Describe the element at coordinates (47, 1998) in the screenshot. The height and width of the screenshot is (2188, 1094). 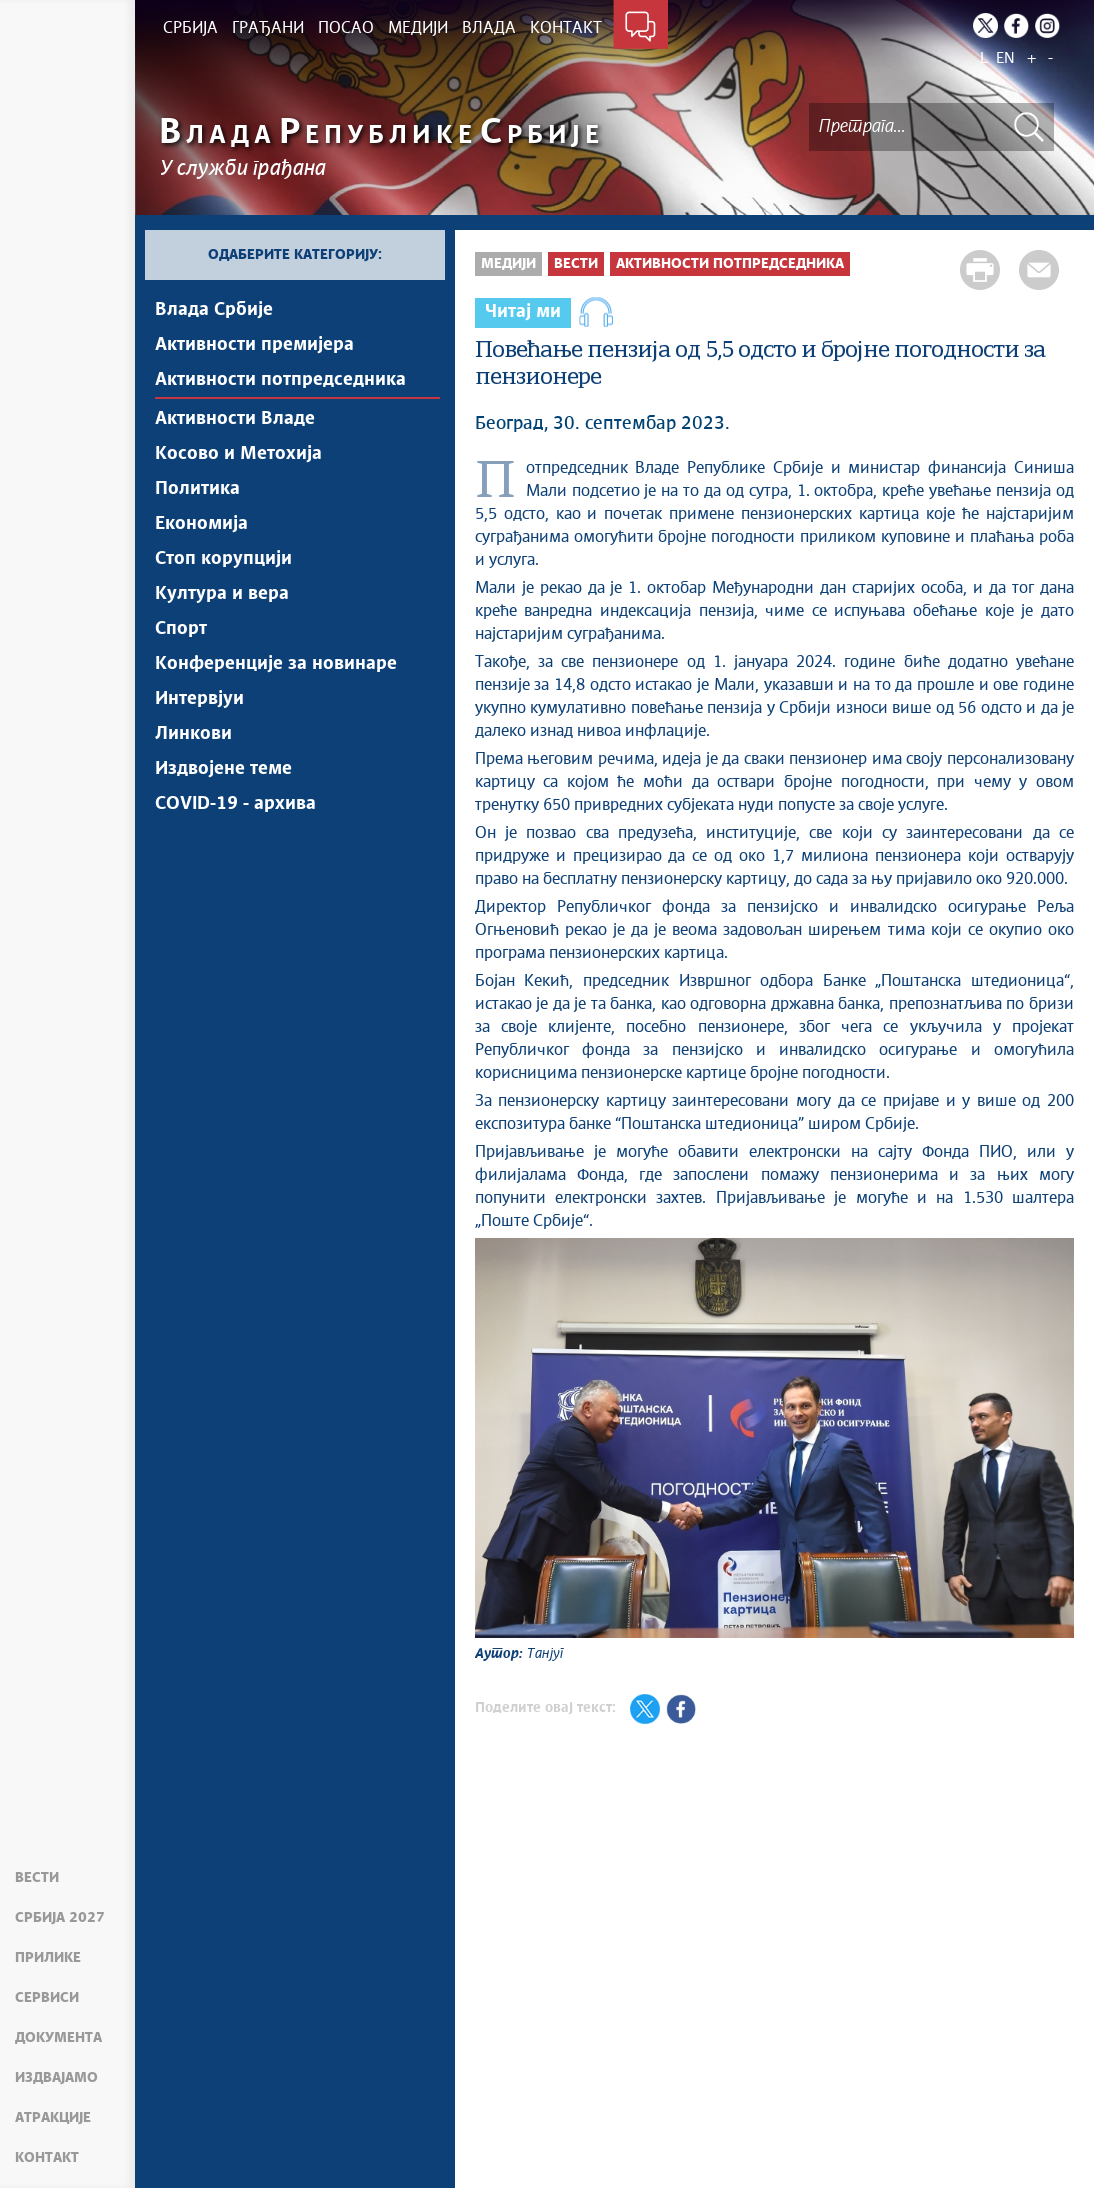
I see `Сервиси` at that location.